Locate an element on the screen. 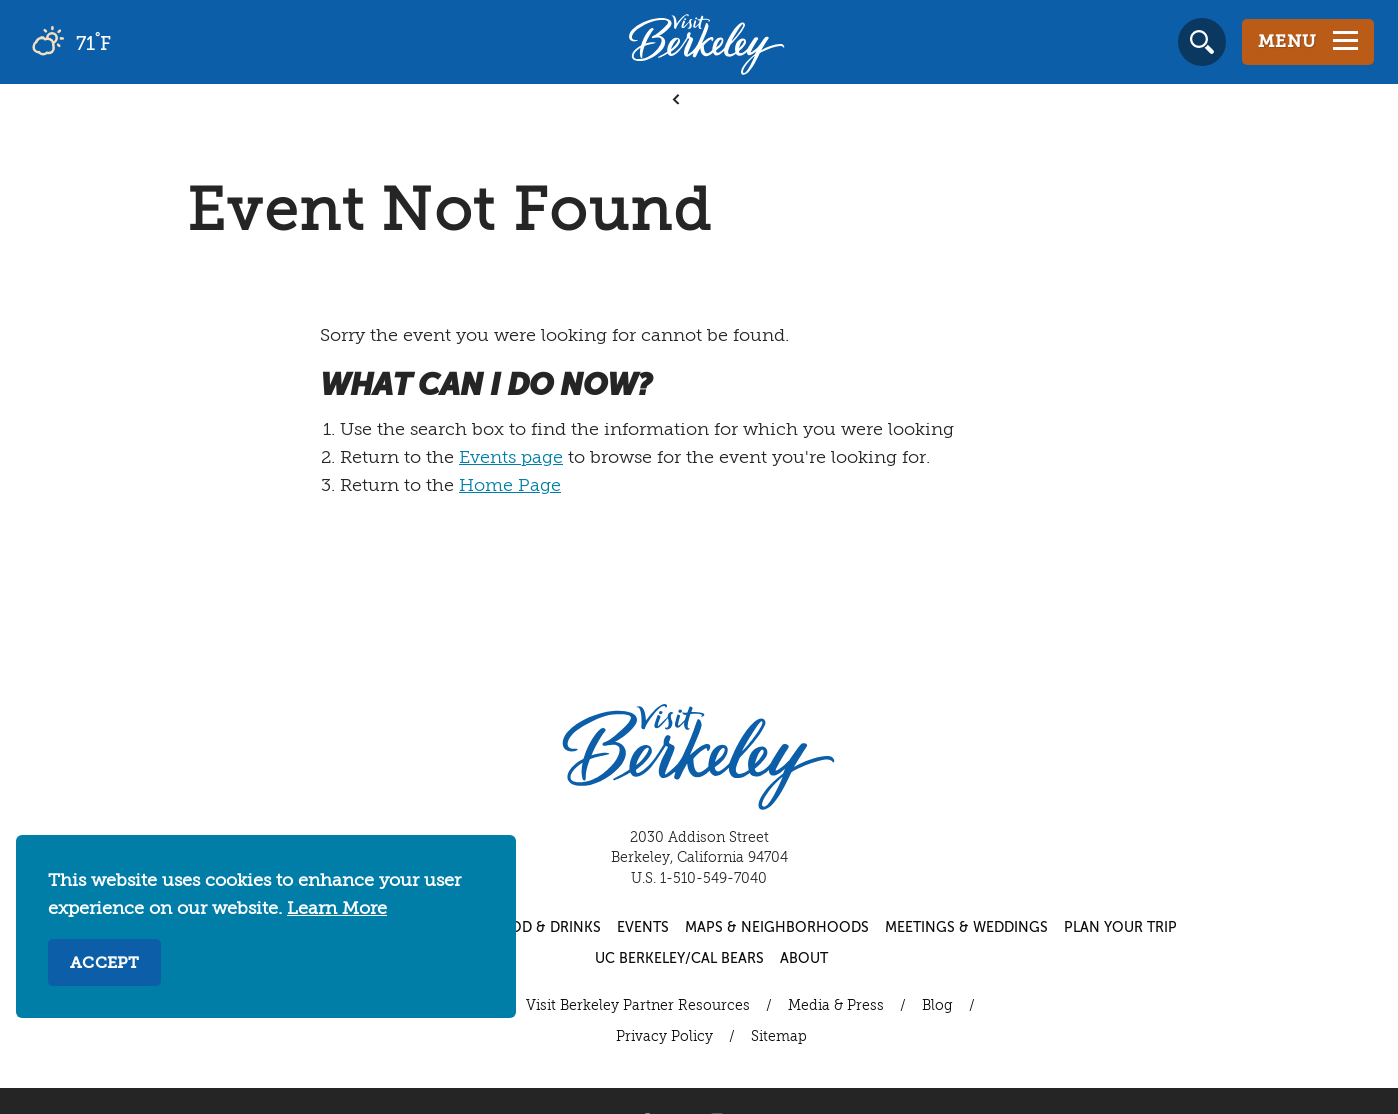 The width and height of the screenshot is (1398, 1114). Accept is located at coordinates (104, 964).